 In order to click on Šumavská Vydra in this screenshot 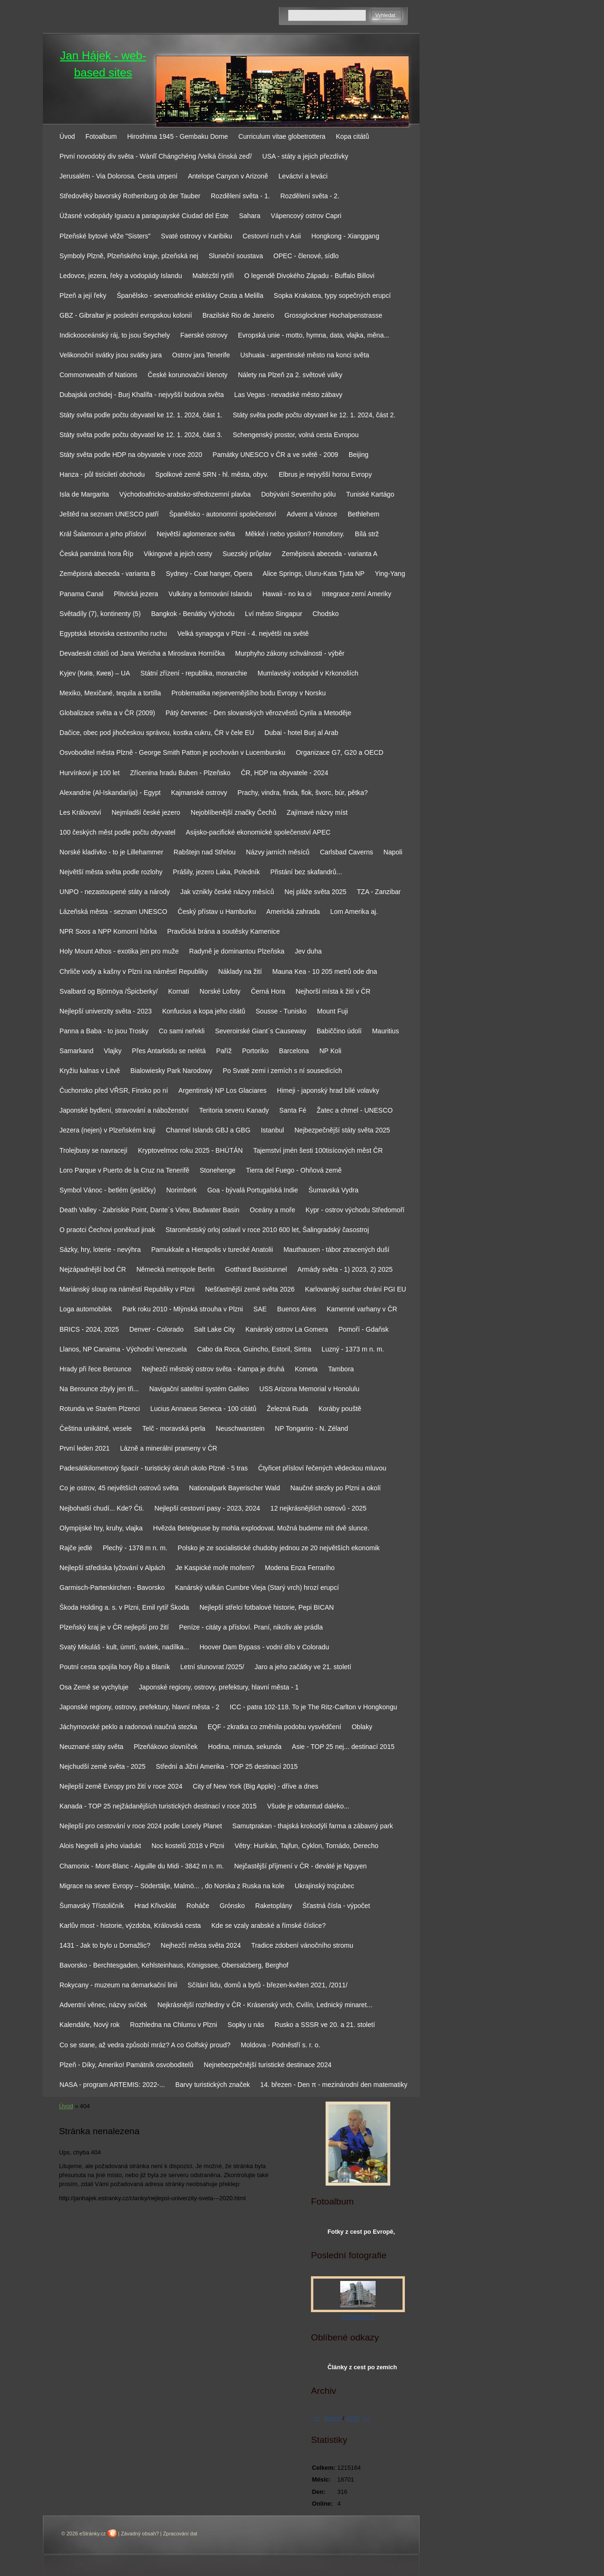, I will do `click(334, 1190)`.